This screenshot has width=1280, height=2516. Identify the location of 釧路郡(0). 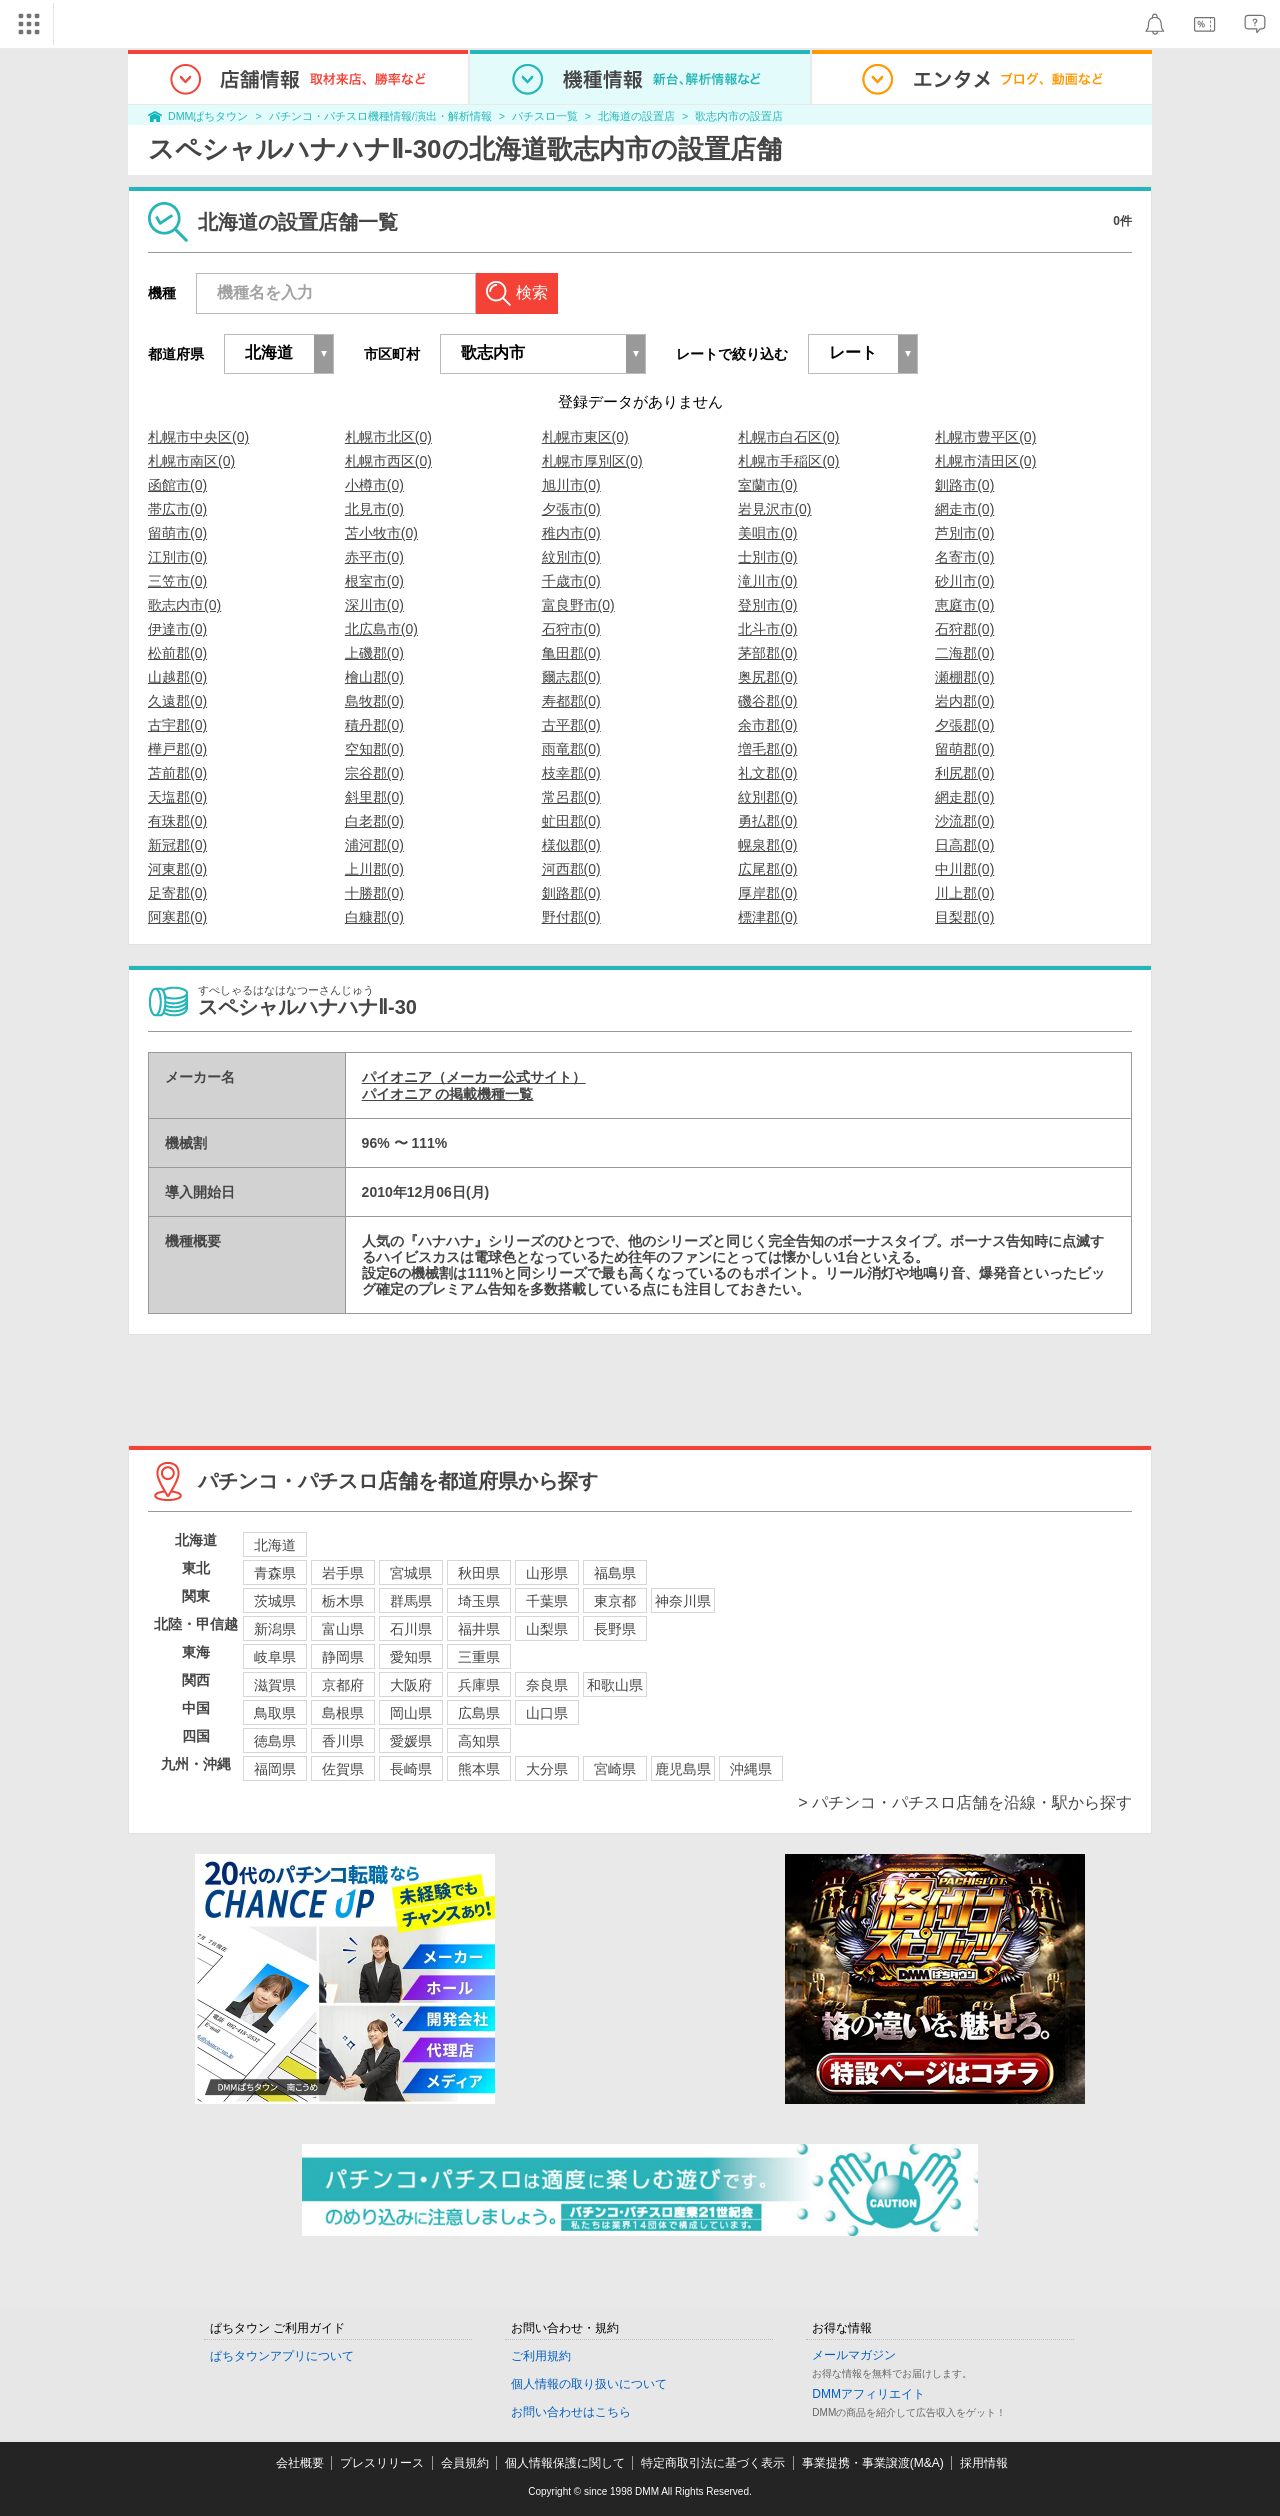
(571, 893).